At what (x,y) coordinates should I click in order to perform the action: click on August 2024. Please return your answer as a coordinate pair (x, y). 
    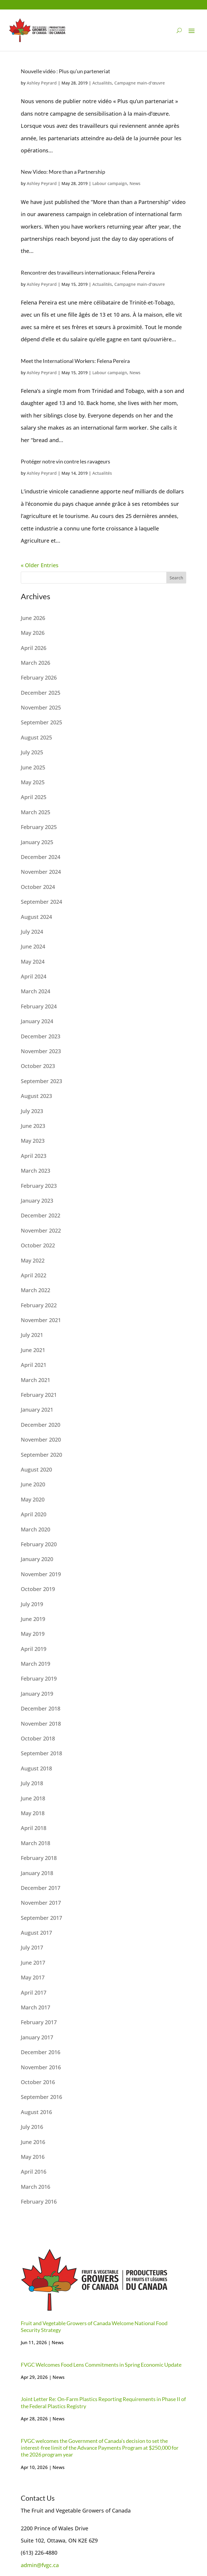
    Looking at the image, I should click on (36, 916).